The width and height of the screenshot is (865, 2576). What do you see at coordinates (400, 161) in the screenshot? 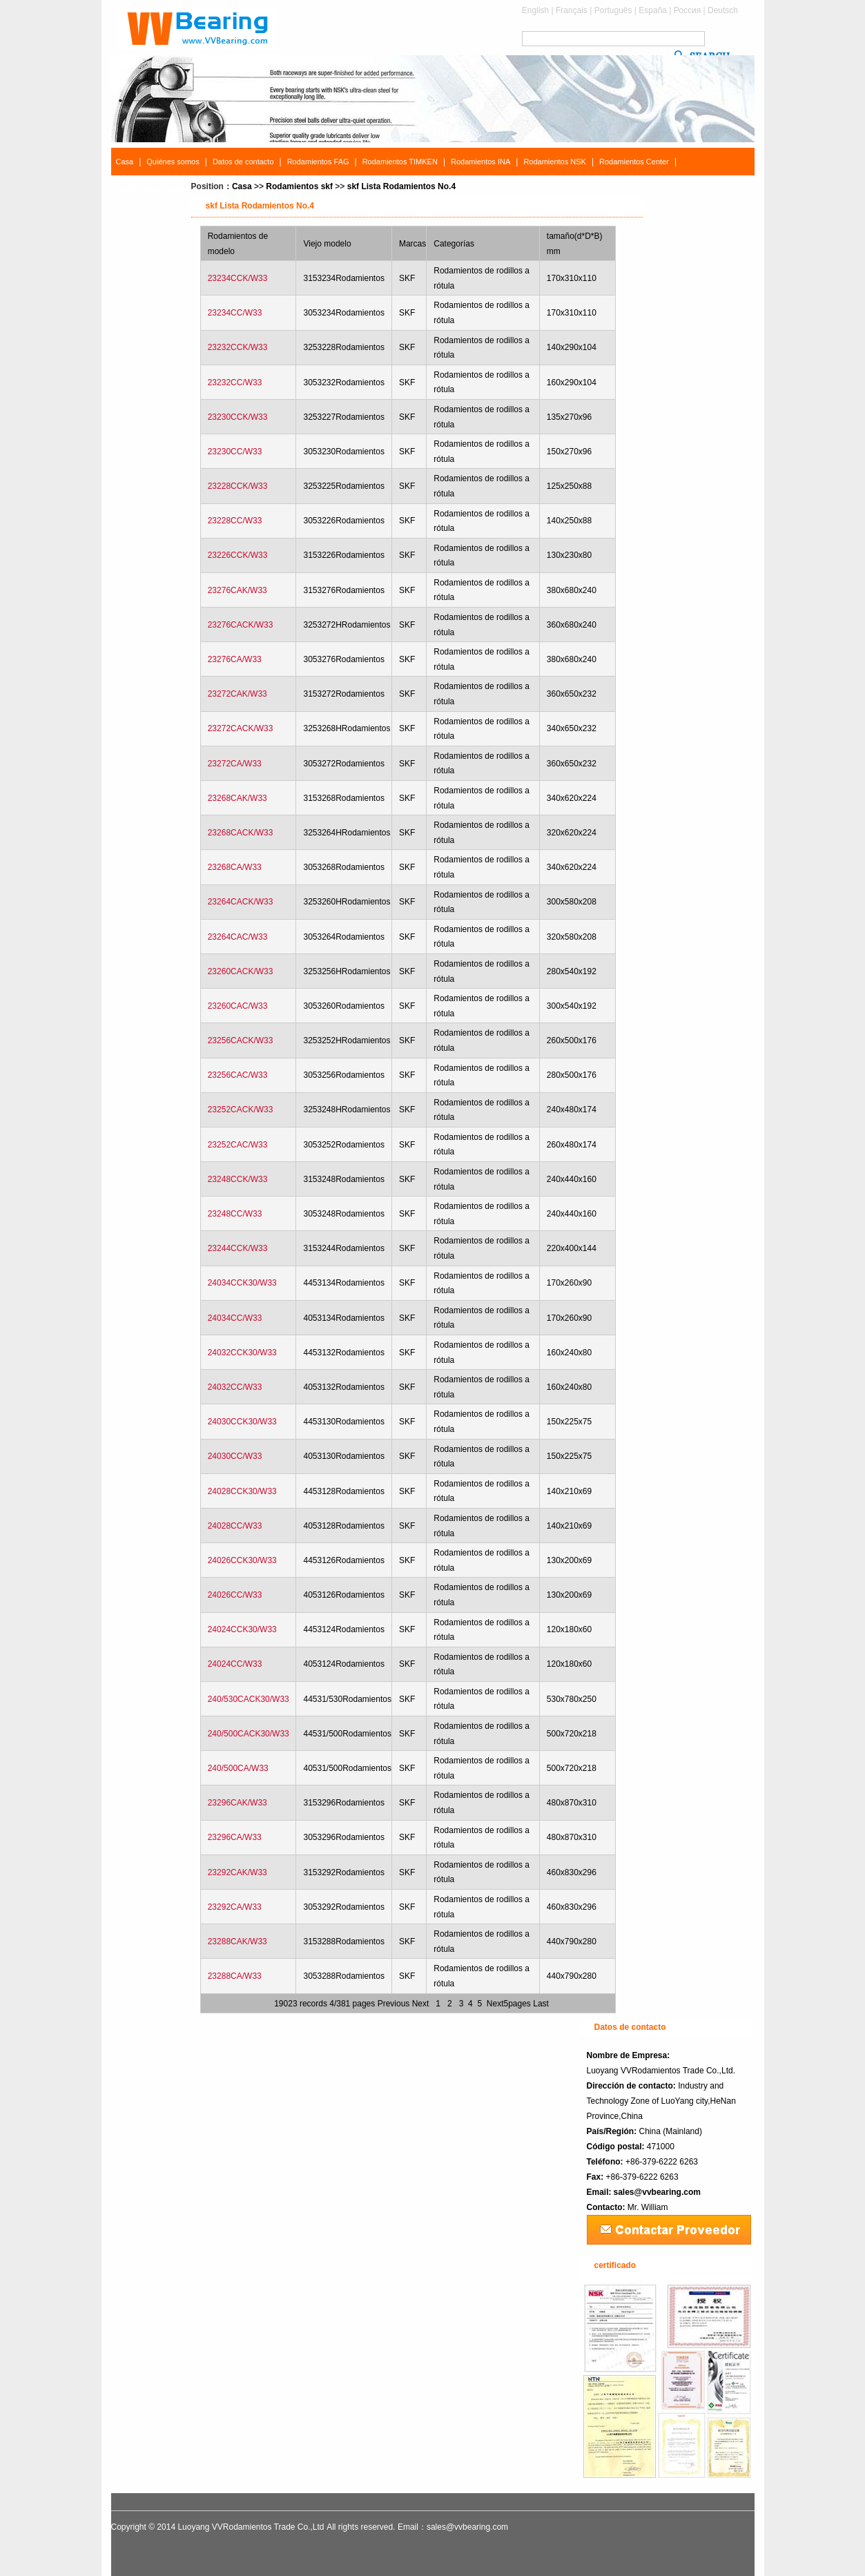
I see `Rodamientos TIMKEN` at bounding box center [400, 161].